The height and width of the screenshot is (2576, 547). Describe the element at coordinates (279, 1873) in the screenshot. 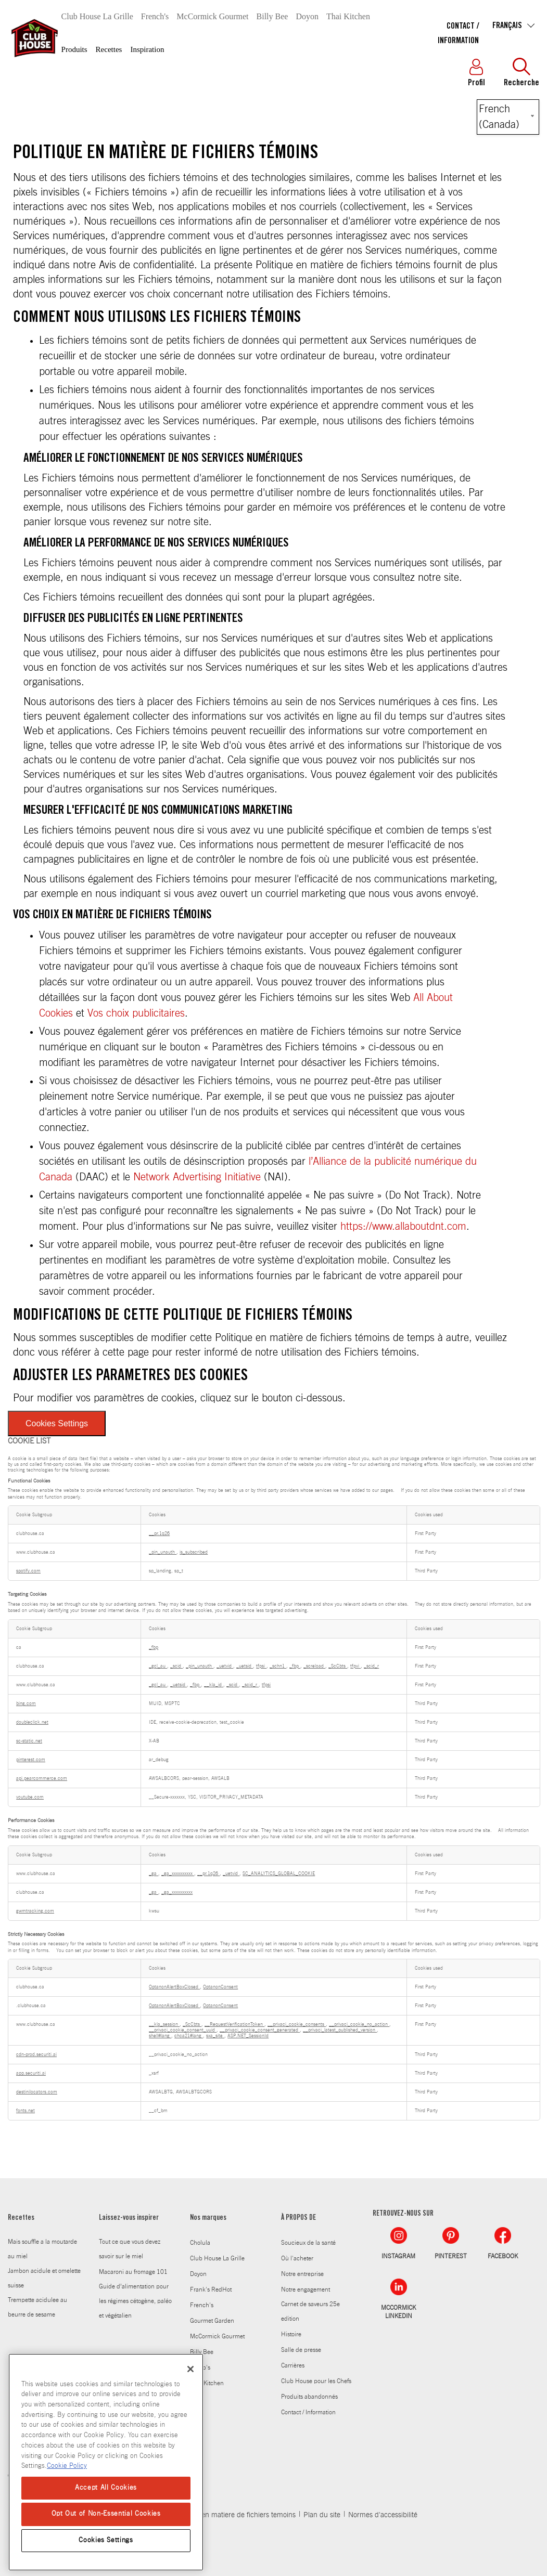

I see `SC_ANALYTICS_GLOBAL_COOKIE [SC_ANALYTICS_GLOBAL_COOKIE Opens in a new Tab]` at that location.